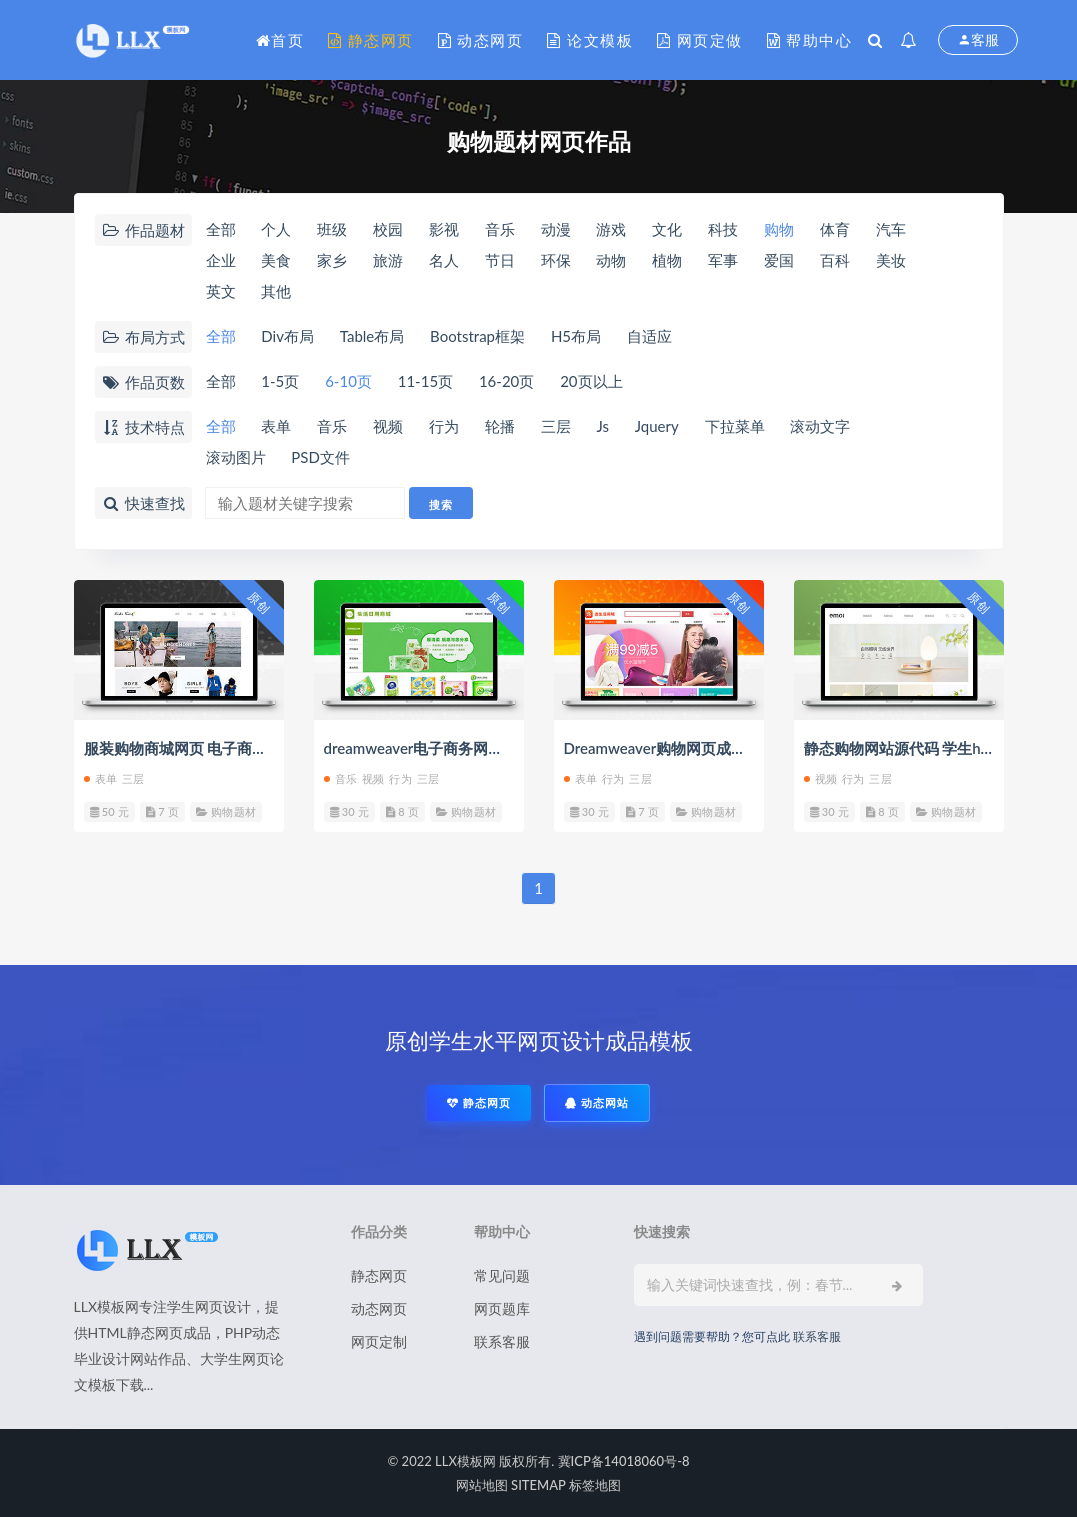 This screenshot has height=1517, width=1077. I want to click on 冀ICP备14018060号-8, so click(624, 1461).